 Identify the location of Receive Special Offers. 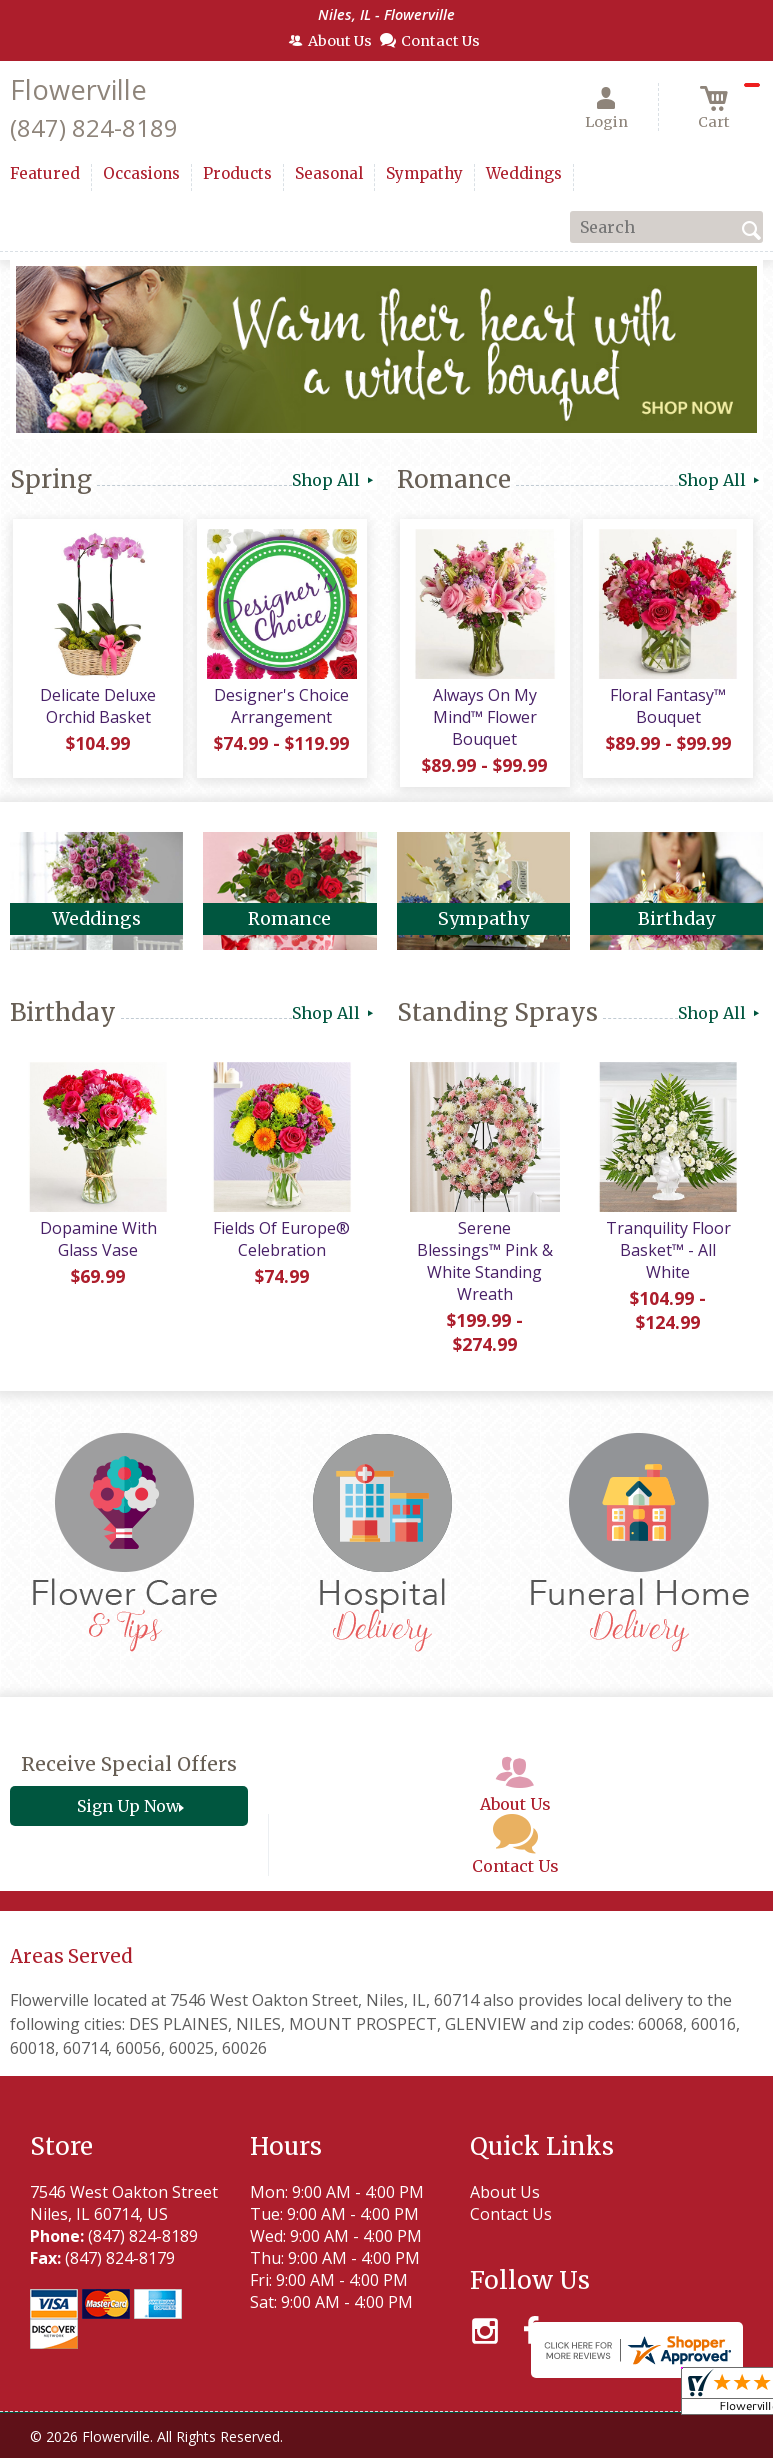
(129, 1749).